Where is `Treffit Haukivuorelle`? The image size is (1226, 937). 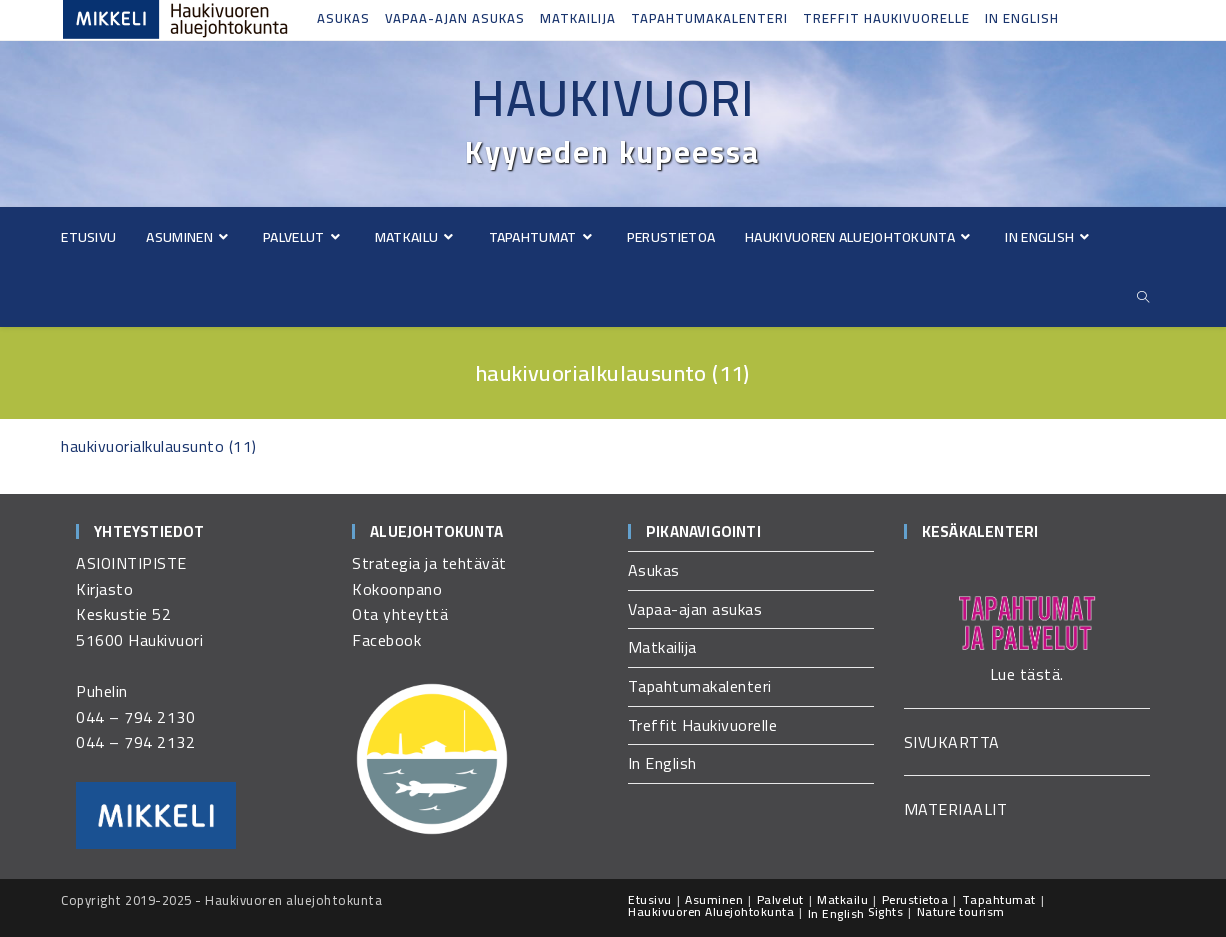
Treffit Haukivuorelle is located at coordinates (886, 18).